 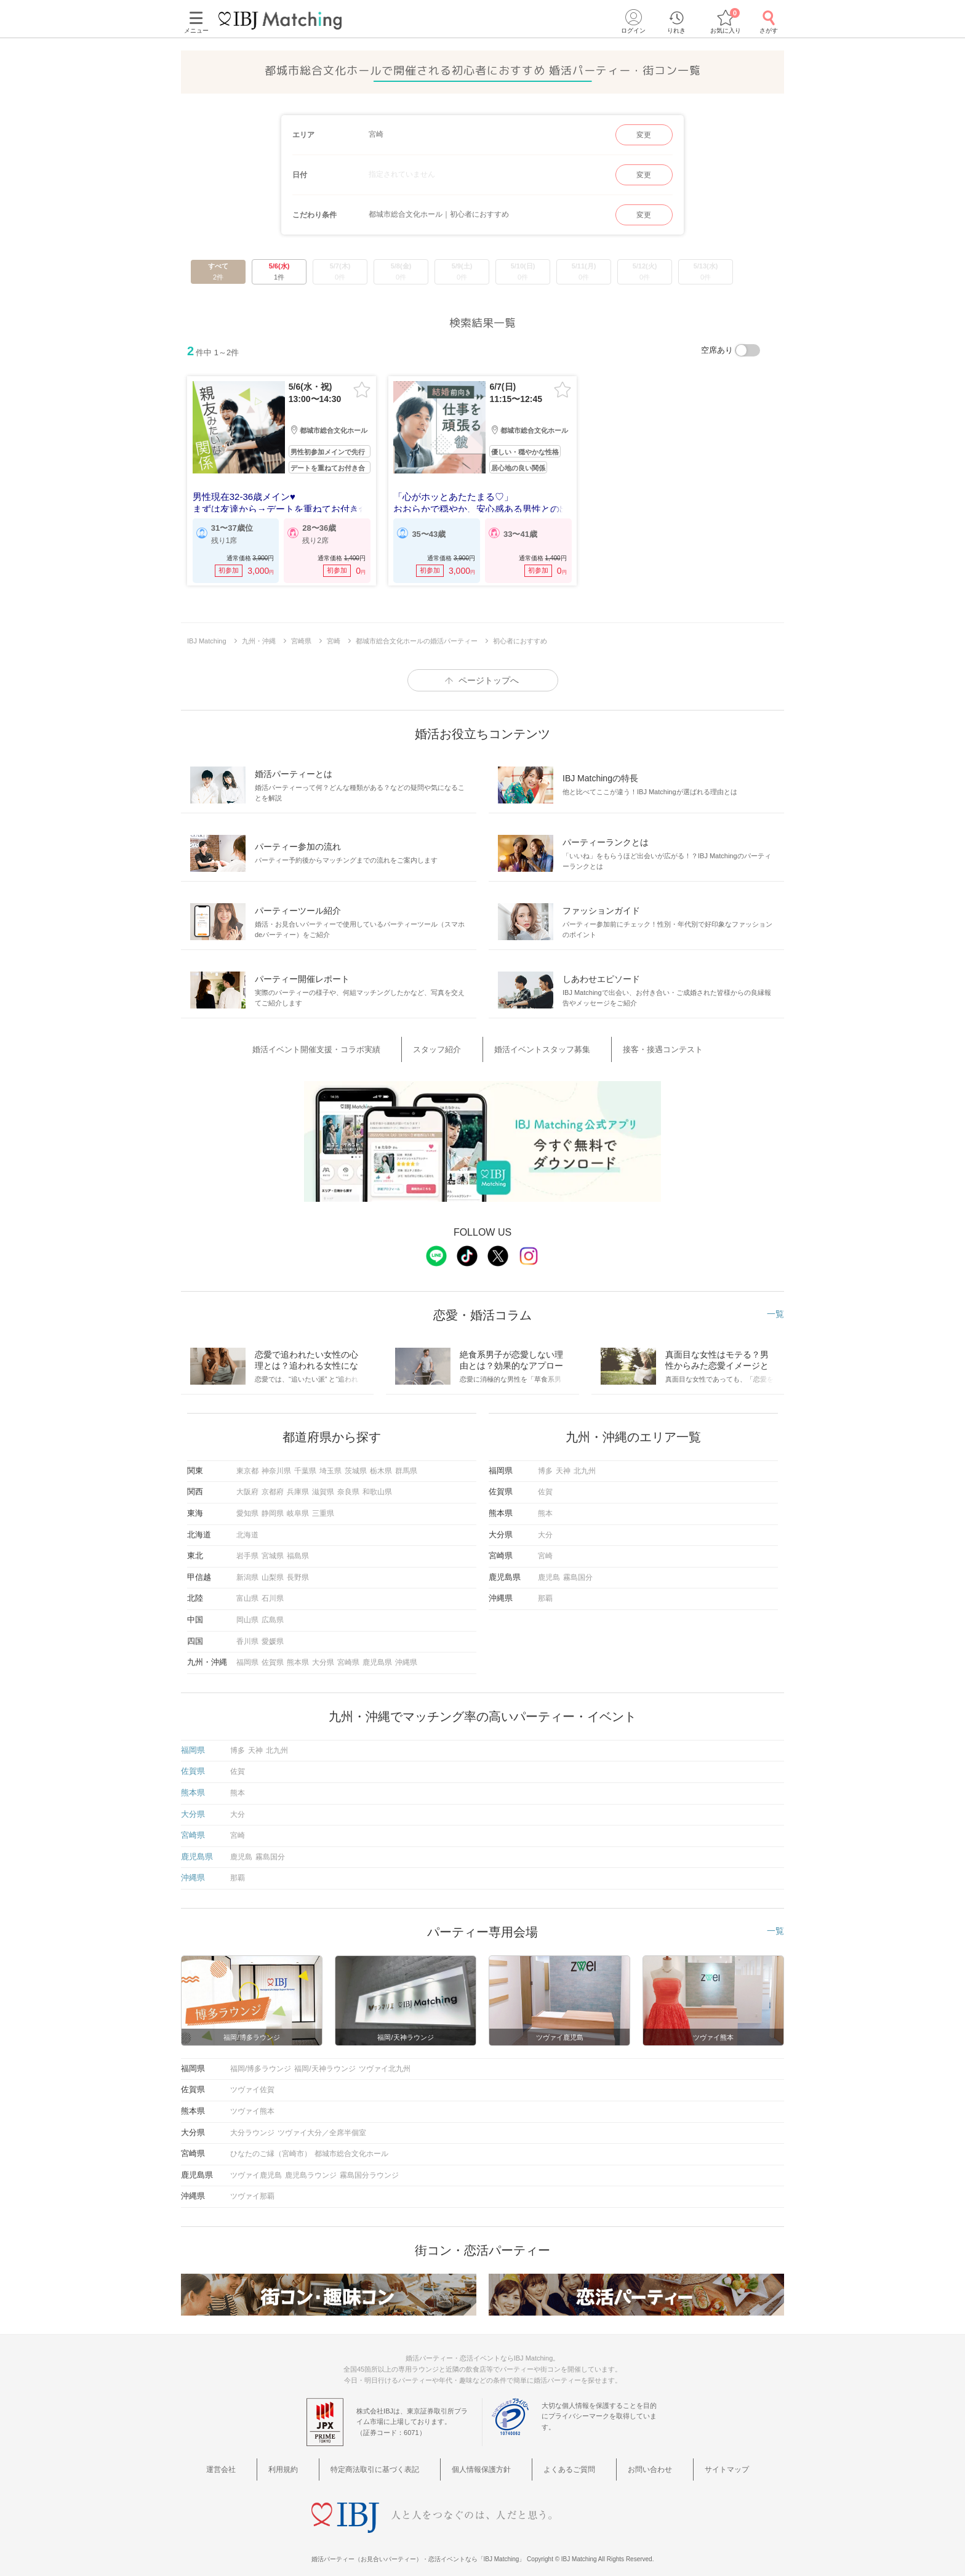 I want to click on ひなたのご縁（宮崎市）, so click(x=270, y=2147).